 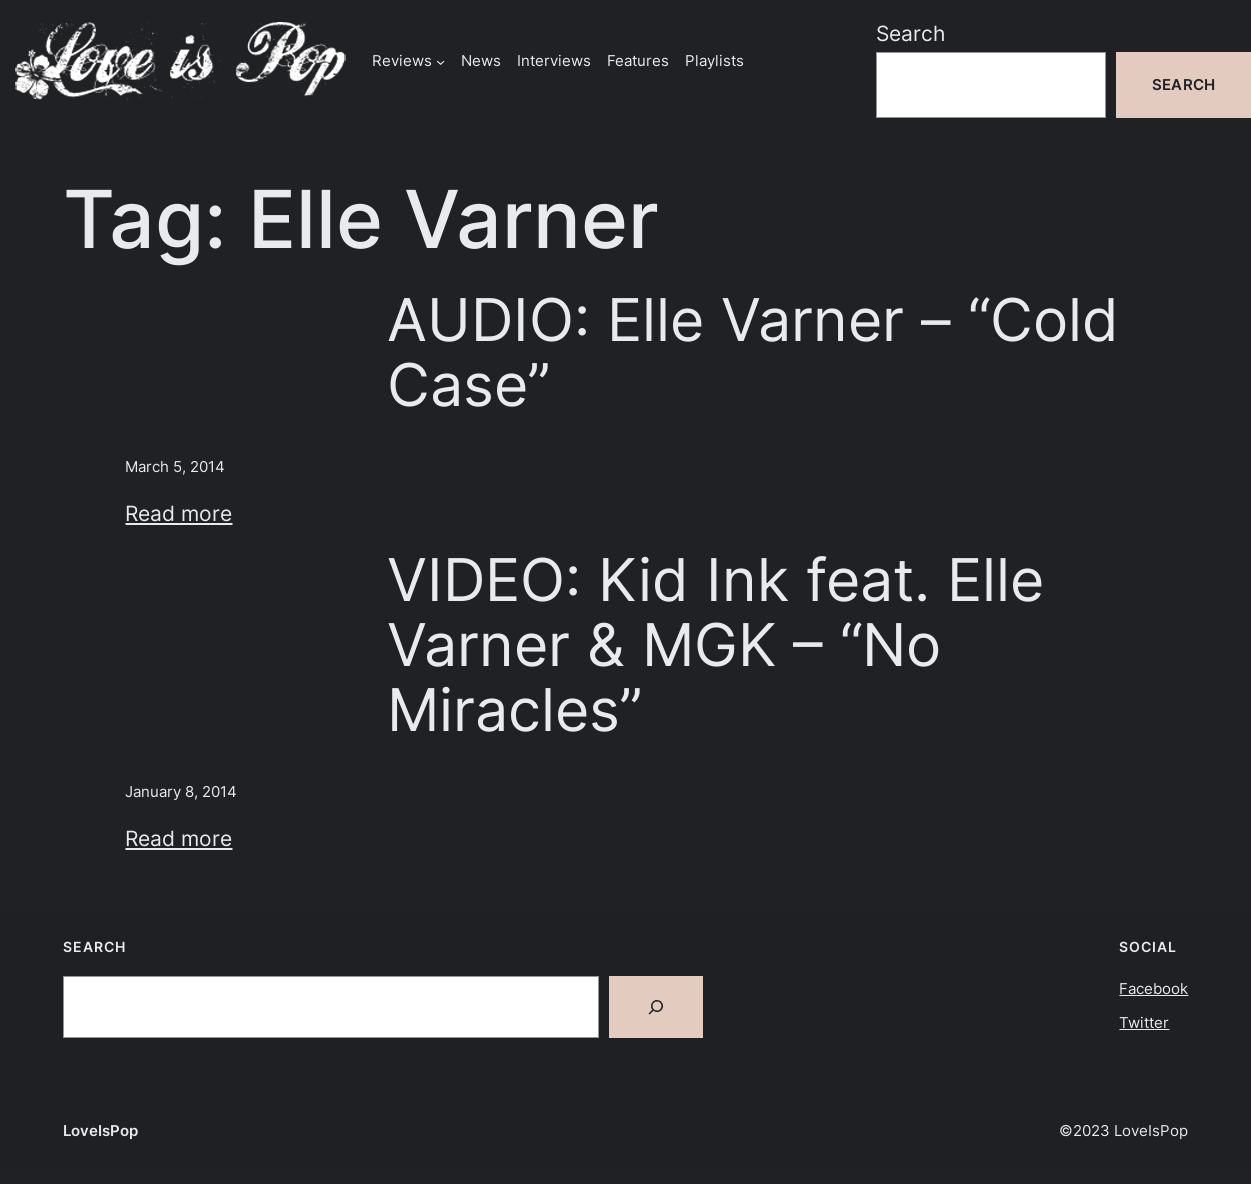 I want to click on Read more, so click(x=178, y=513).